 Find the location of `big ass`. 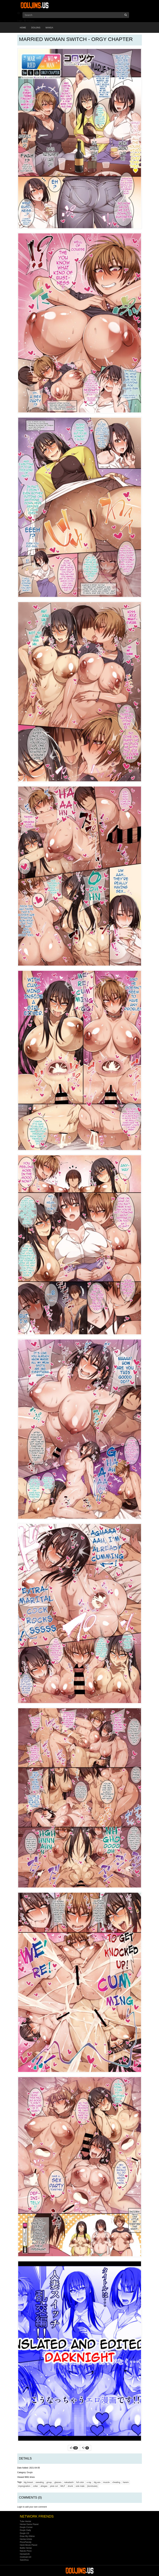

big ass is located at coordinates (97, 2482).